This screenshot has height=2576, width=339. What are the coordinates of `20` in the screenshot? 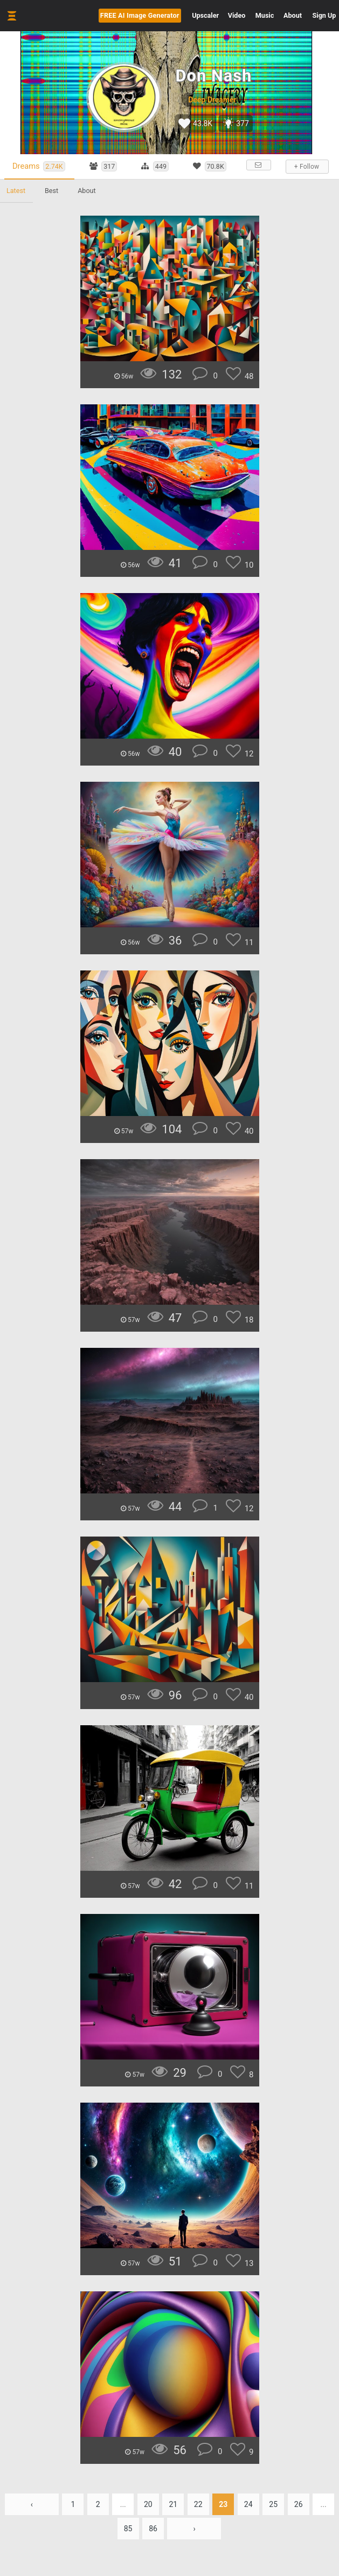 It's located at (148, 2504).